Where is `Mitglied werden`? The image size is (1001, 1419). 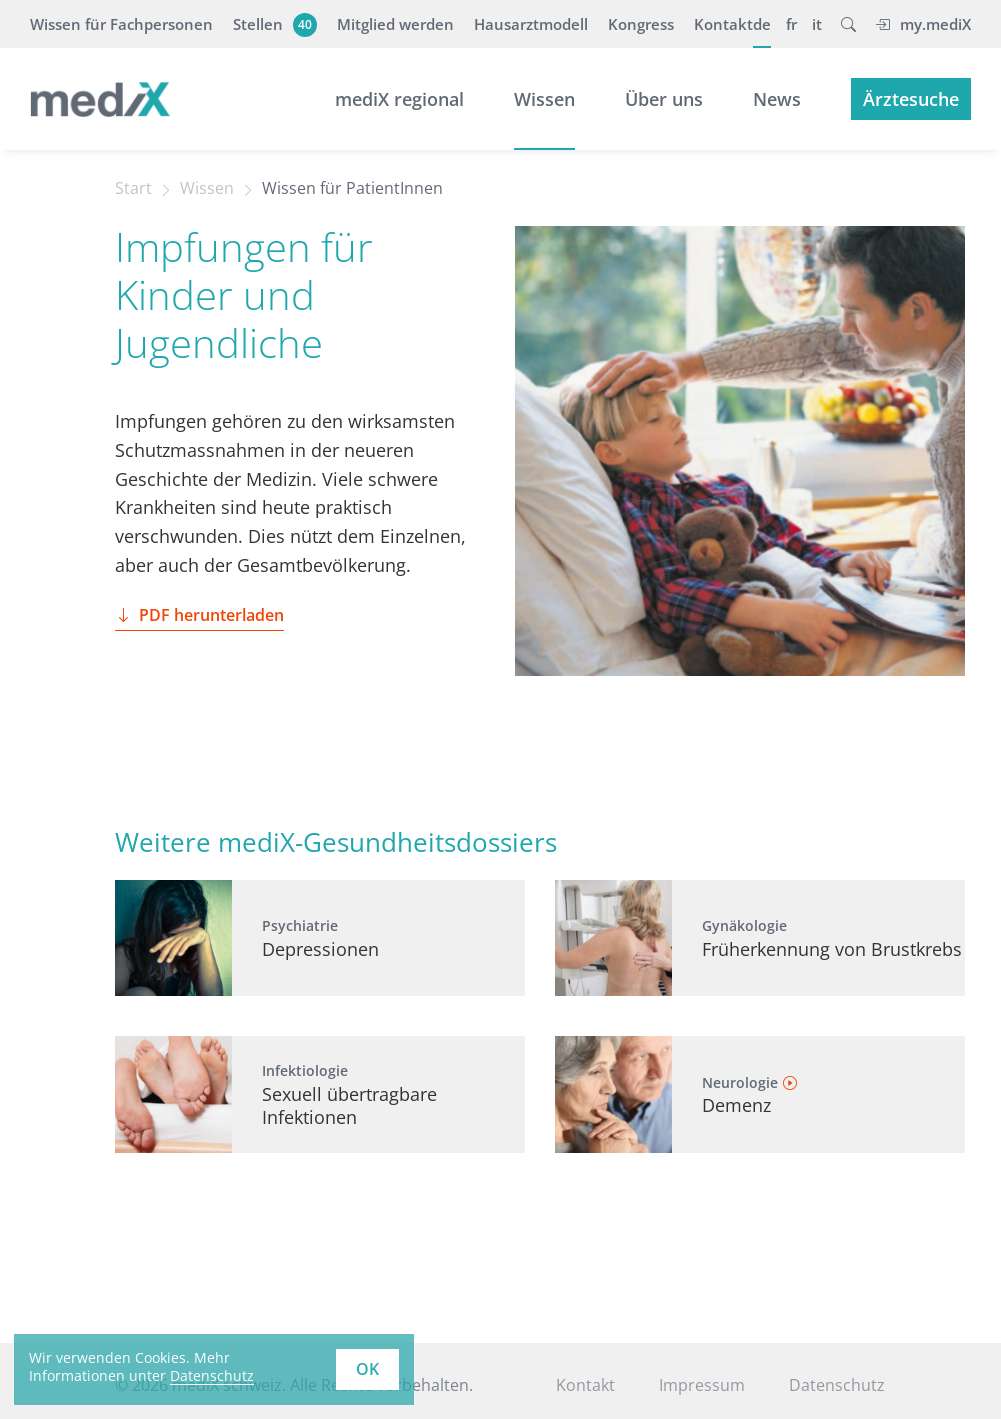 Mitglied werden is located at coordinates (395, 24).